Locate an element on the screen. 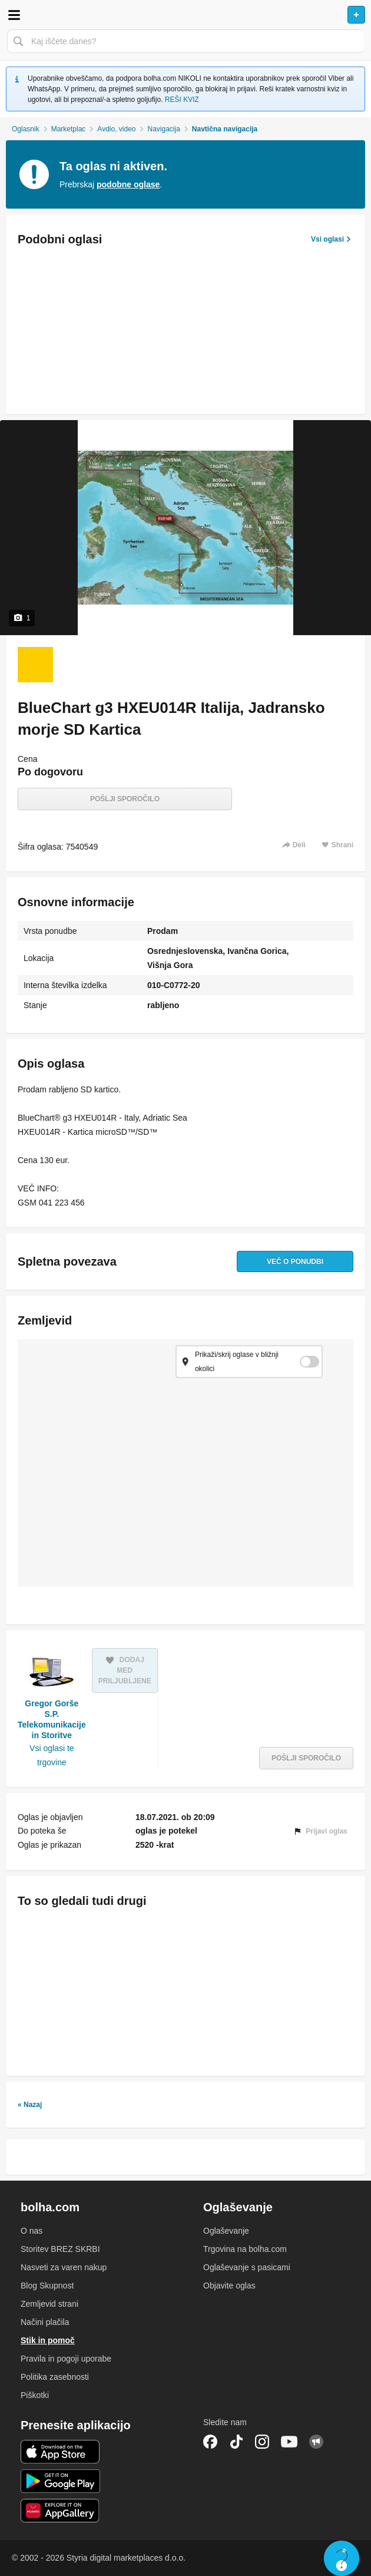  Piškotki is located at coordinates (35, 2395).